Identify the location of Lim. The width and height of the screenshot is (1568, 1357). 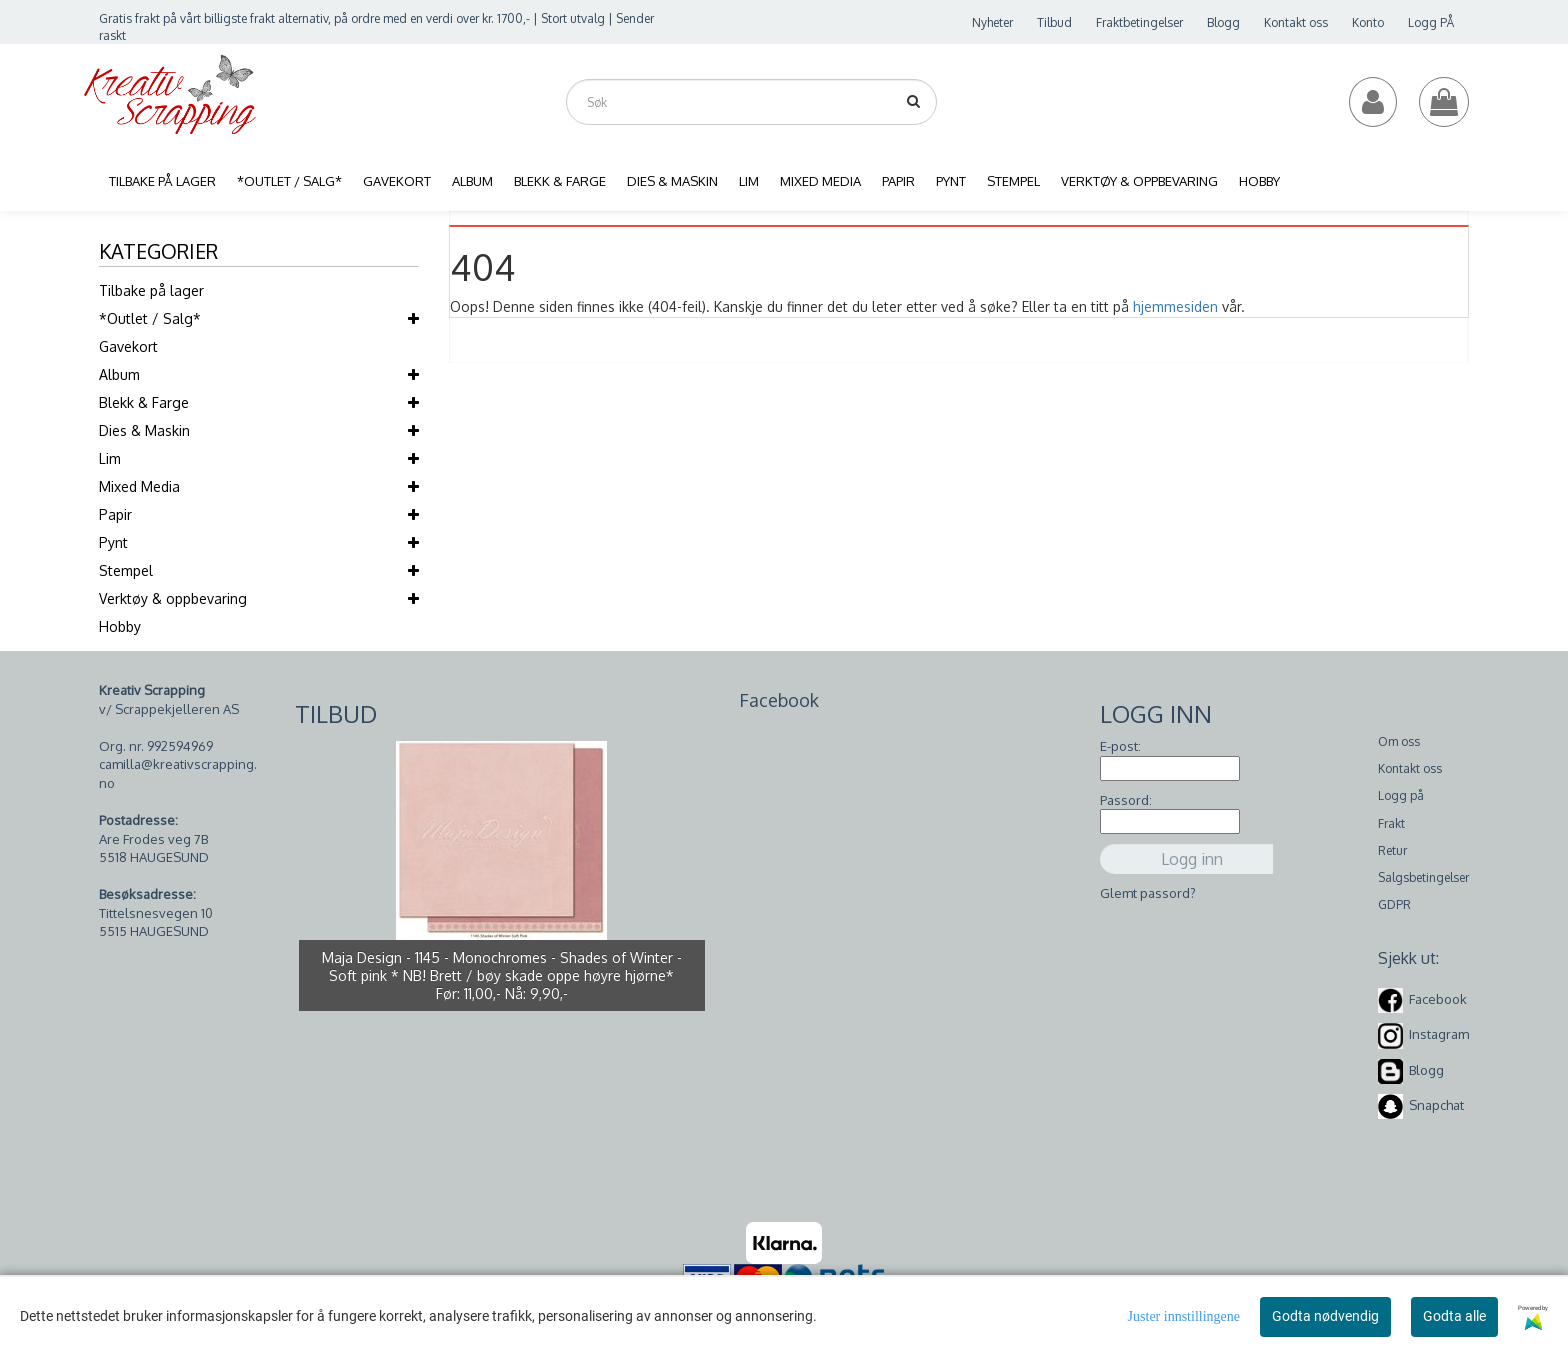
(110, 458).